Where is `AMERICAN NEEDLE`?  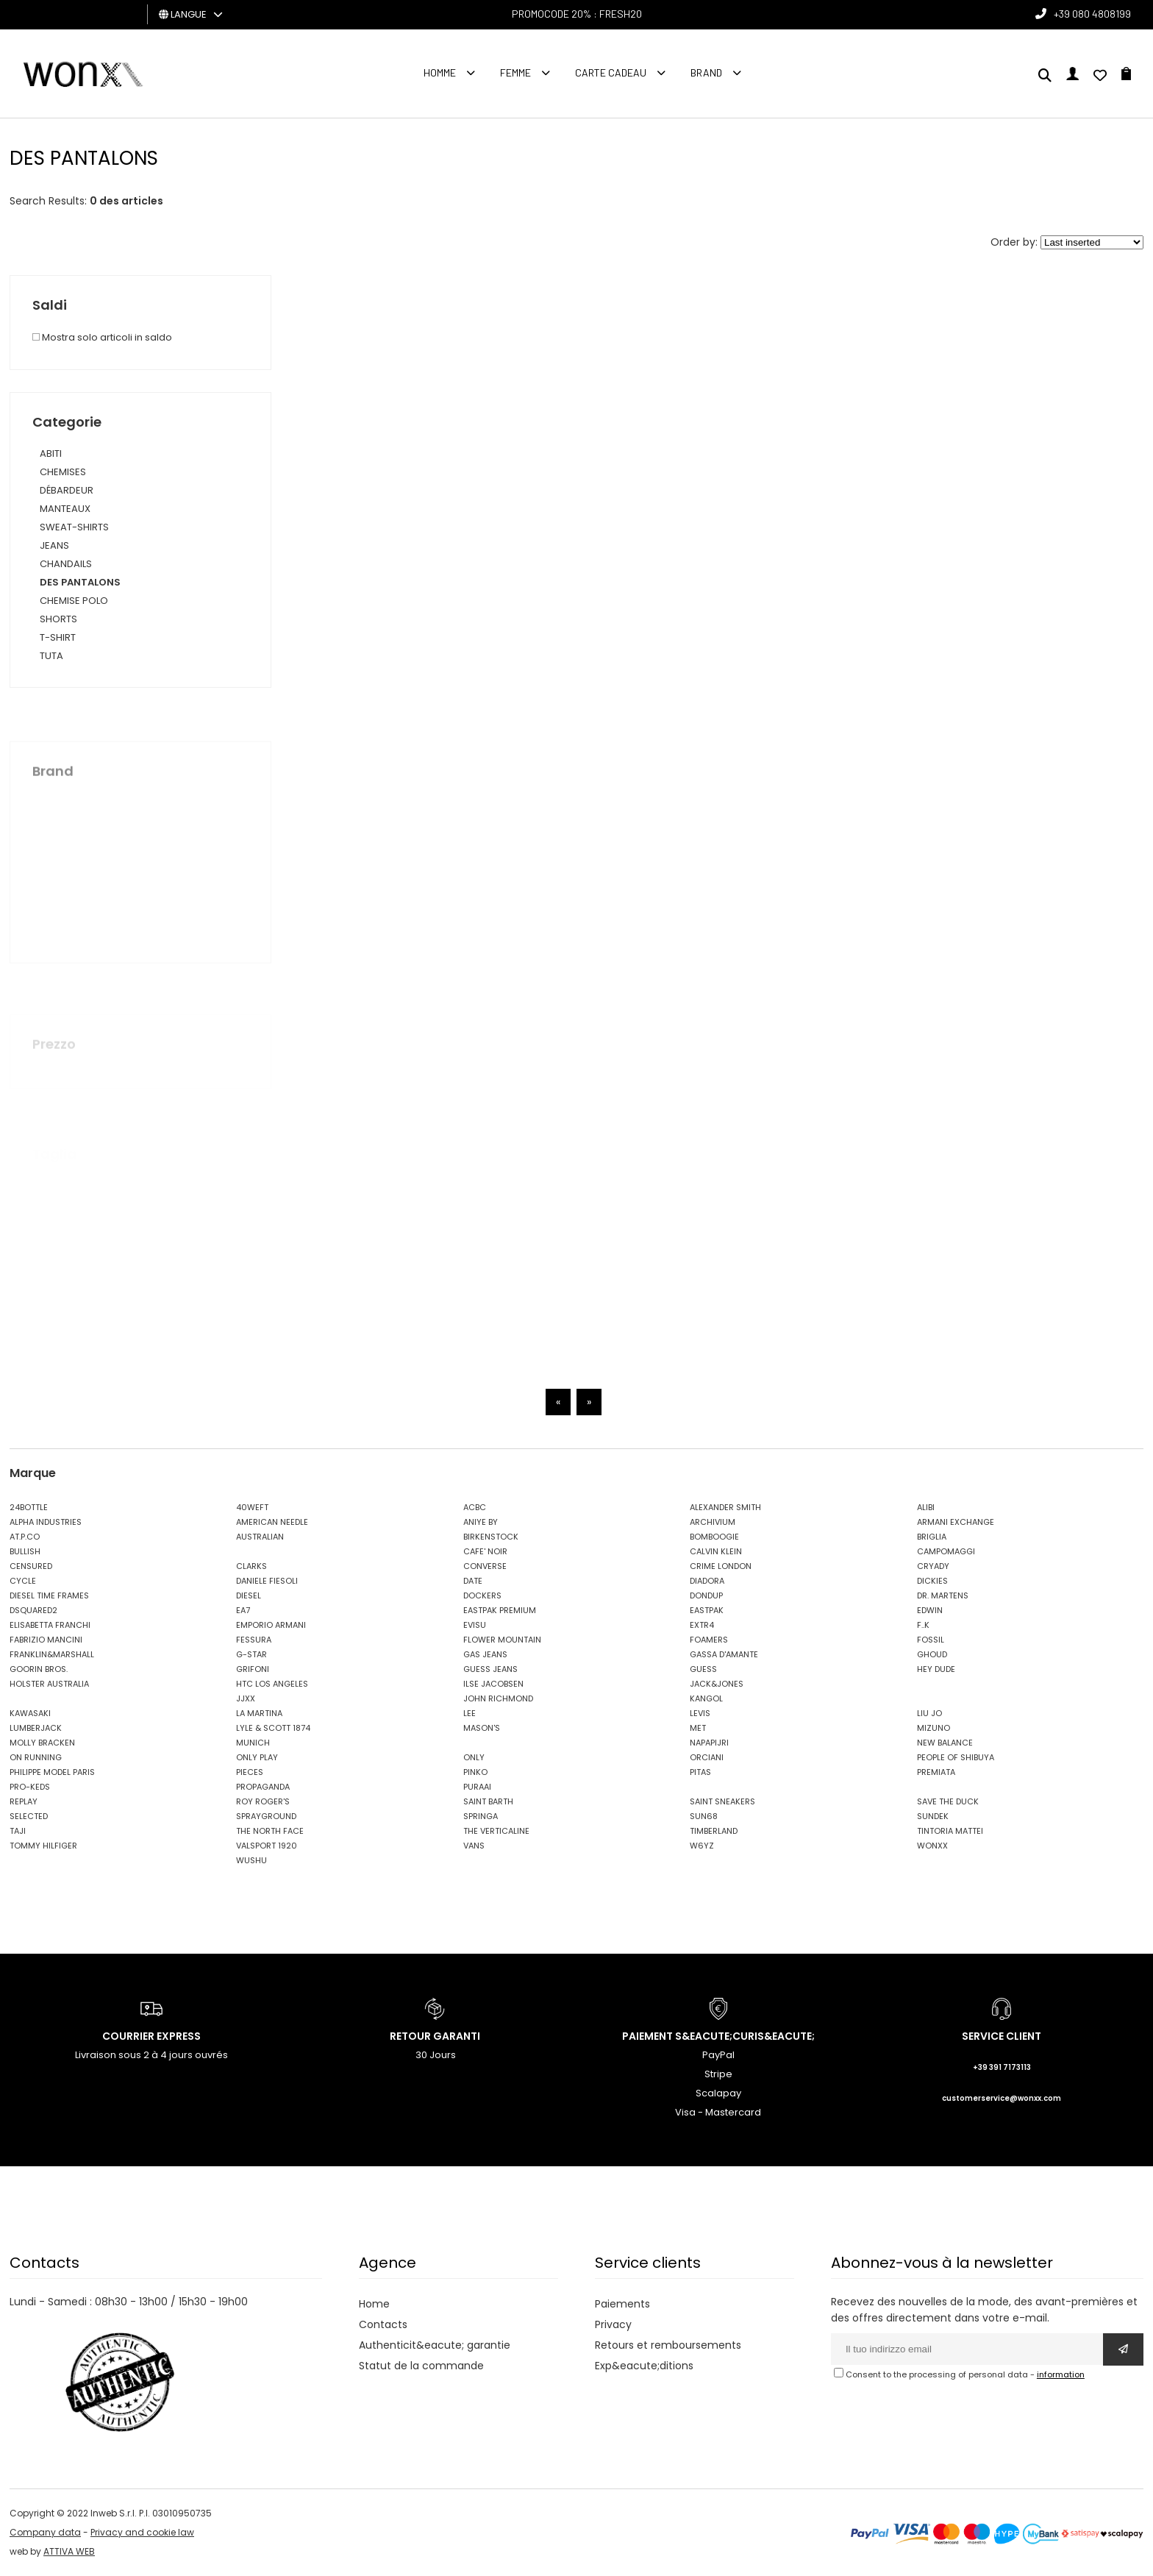 AMERICAN NEEDLE is located at coordinates (272, 1522).